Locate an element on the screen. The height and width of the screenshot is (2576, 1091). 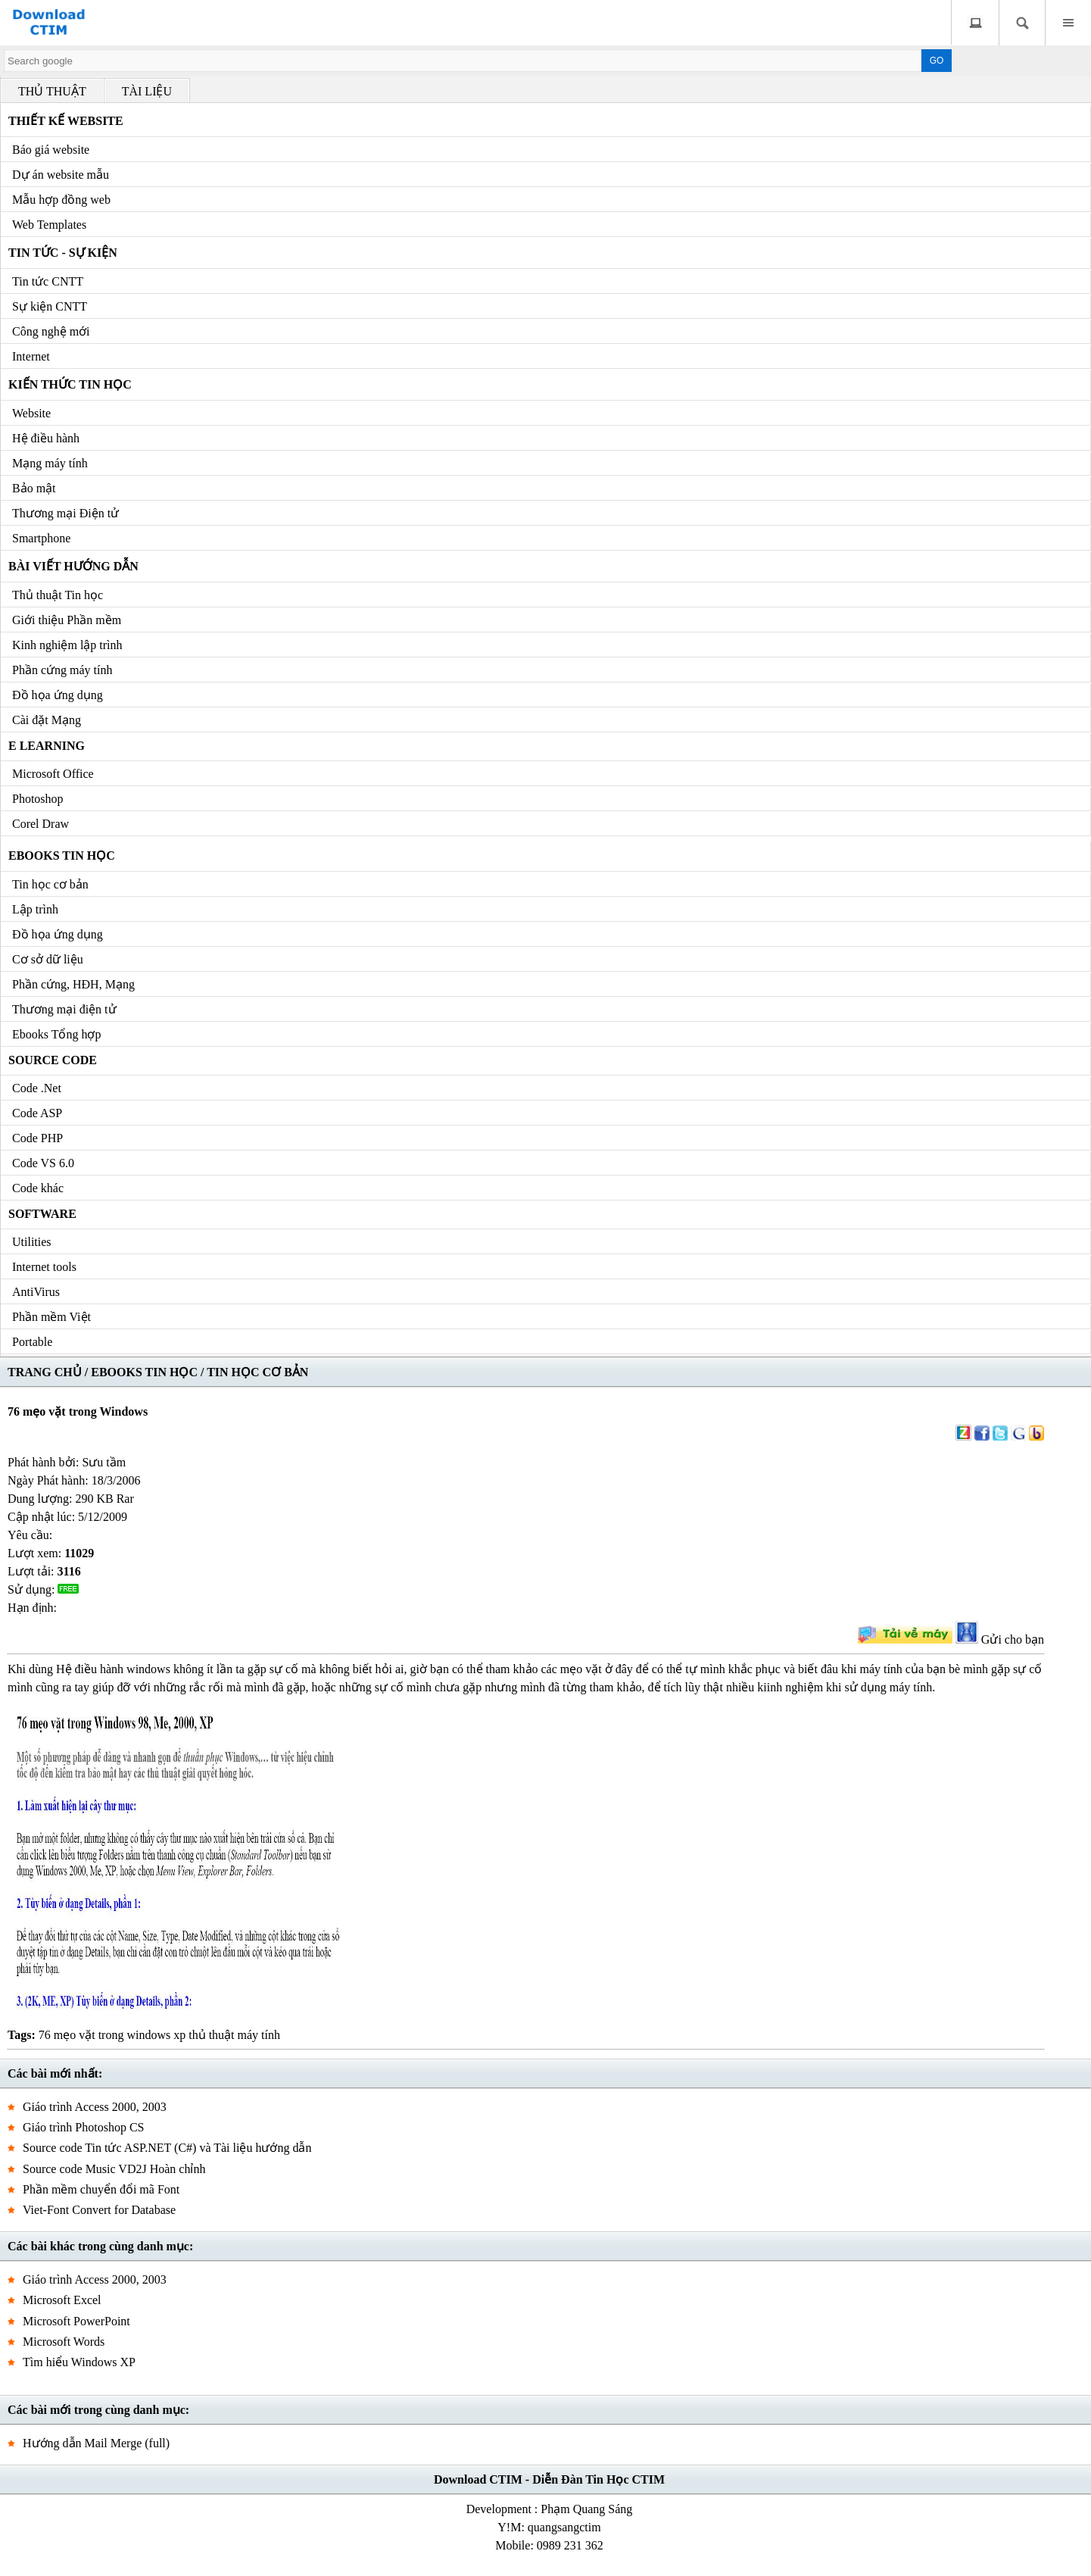
Kinh nghiệm lập trình is located at coordinates (67, 645).